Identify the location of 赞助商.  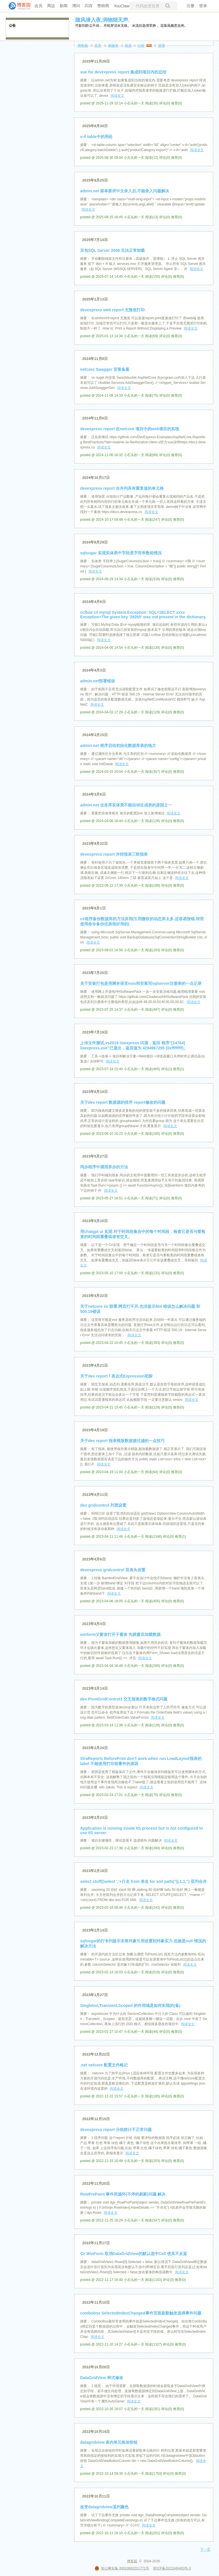
(103, 5).